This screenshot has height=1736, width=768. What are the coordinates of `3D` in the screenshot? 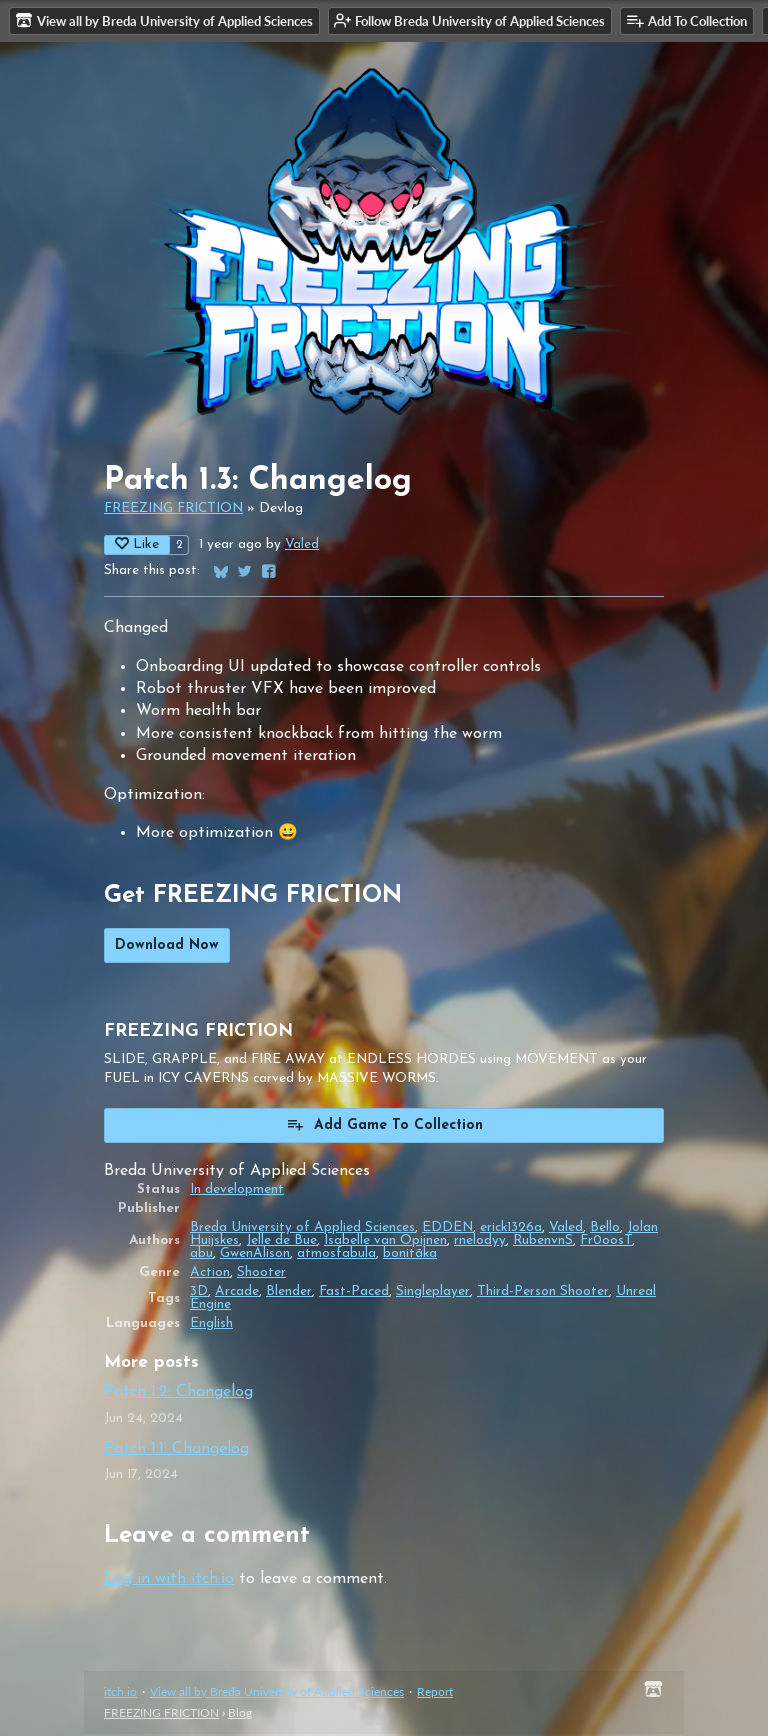 It's located at (199, 1293).